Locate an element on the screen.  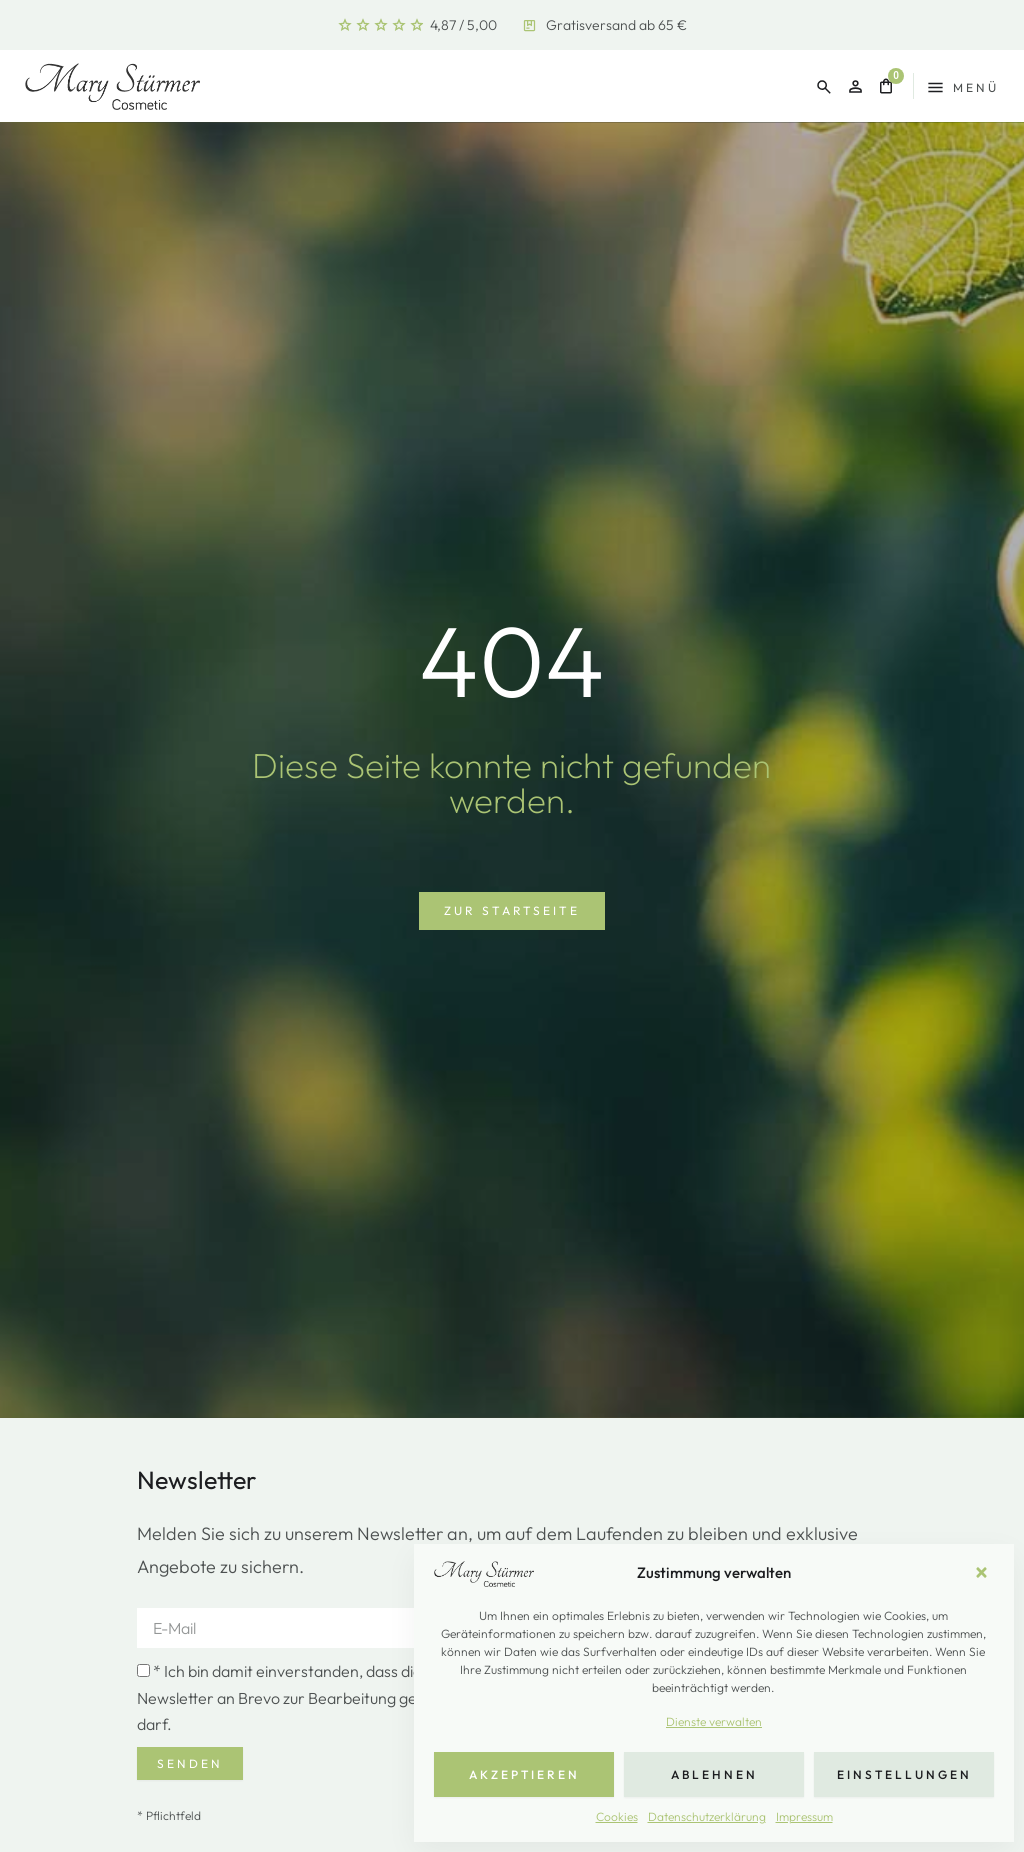
Dienste verwalten is located at coordinates (714, 1721).